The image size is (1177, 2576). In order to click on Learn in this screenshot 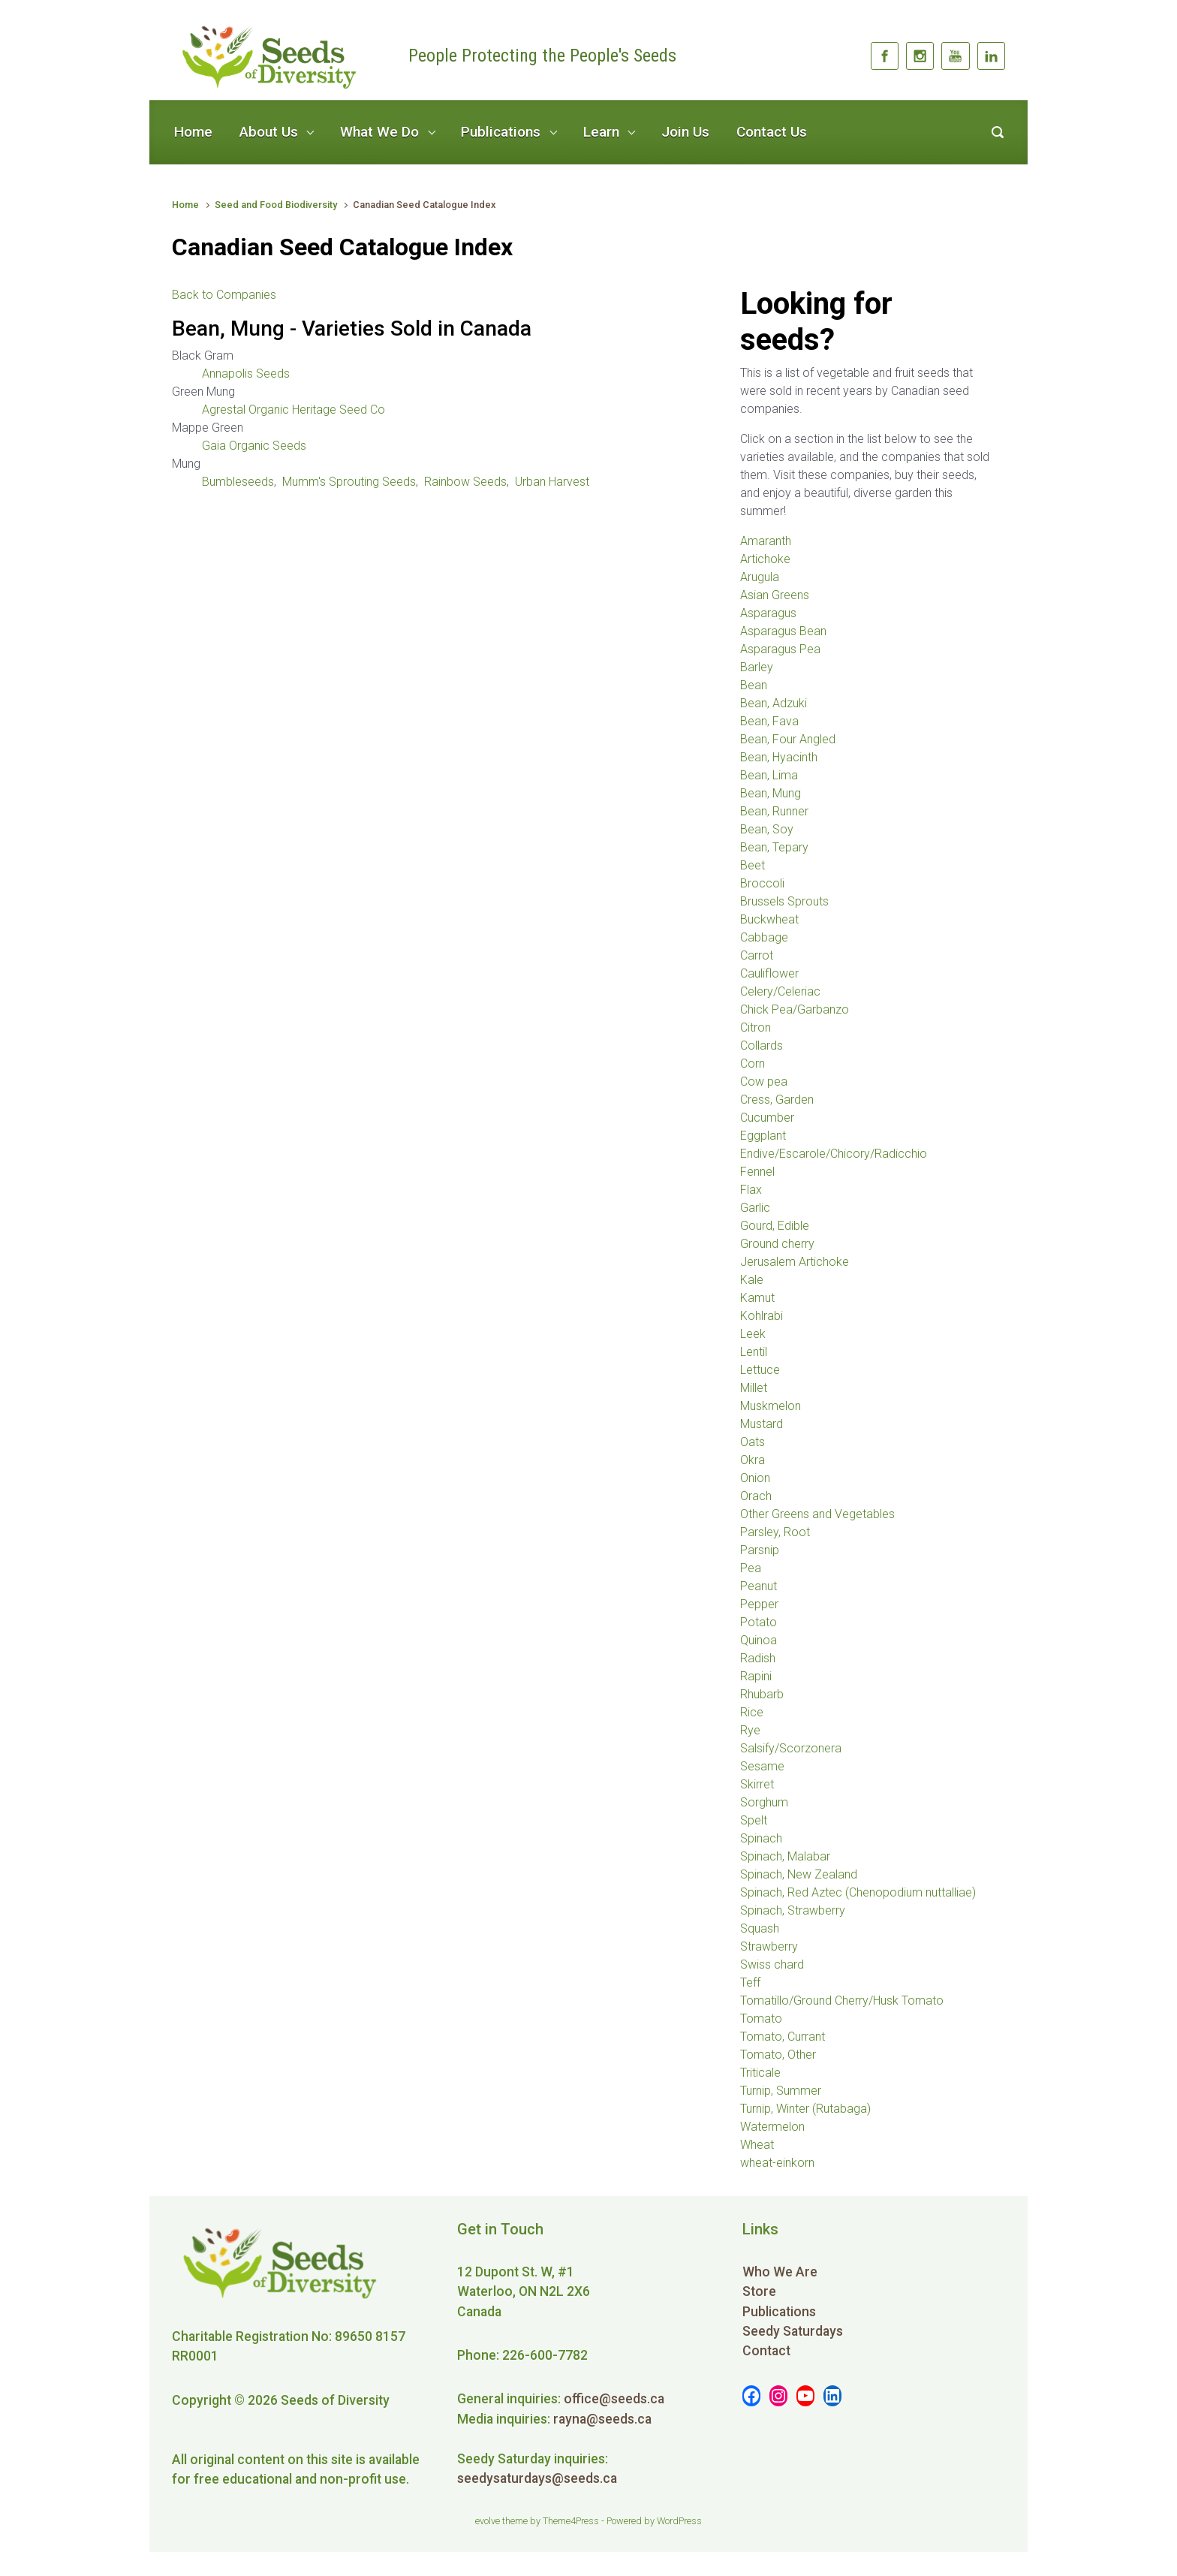, I will do `click(601, 131)`.